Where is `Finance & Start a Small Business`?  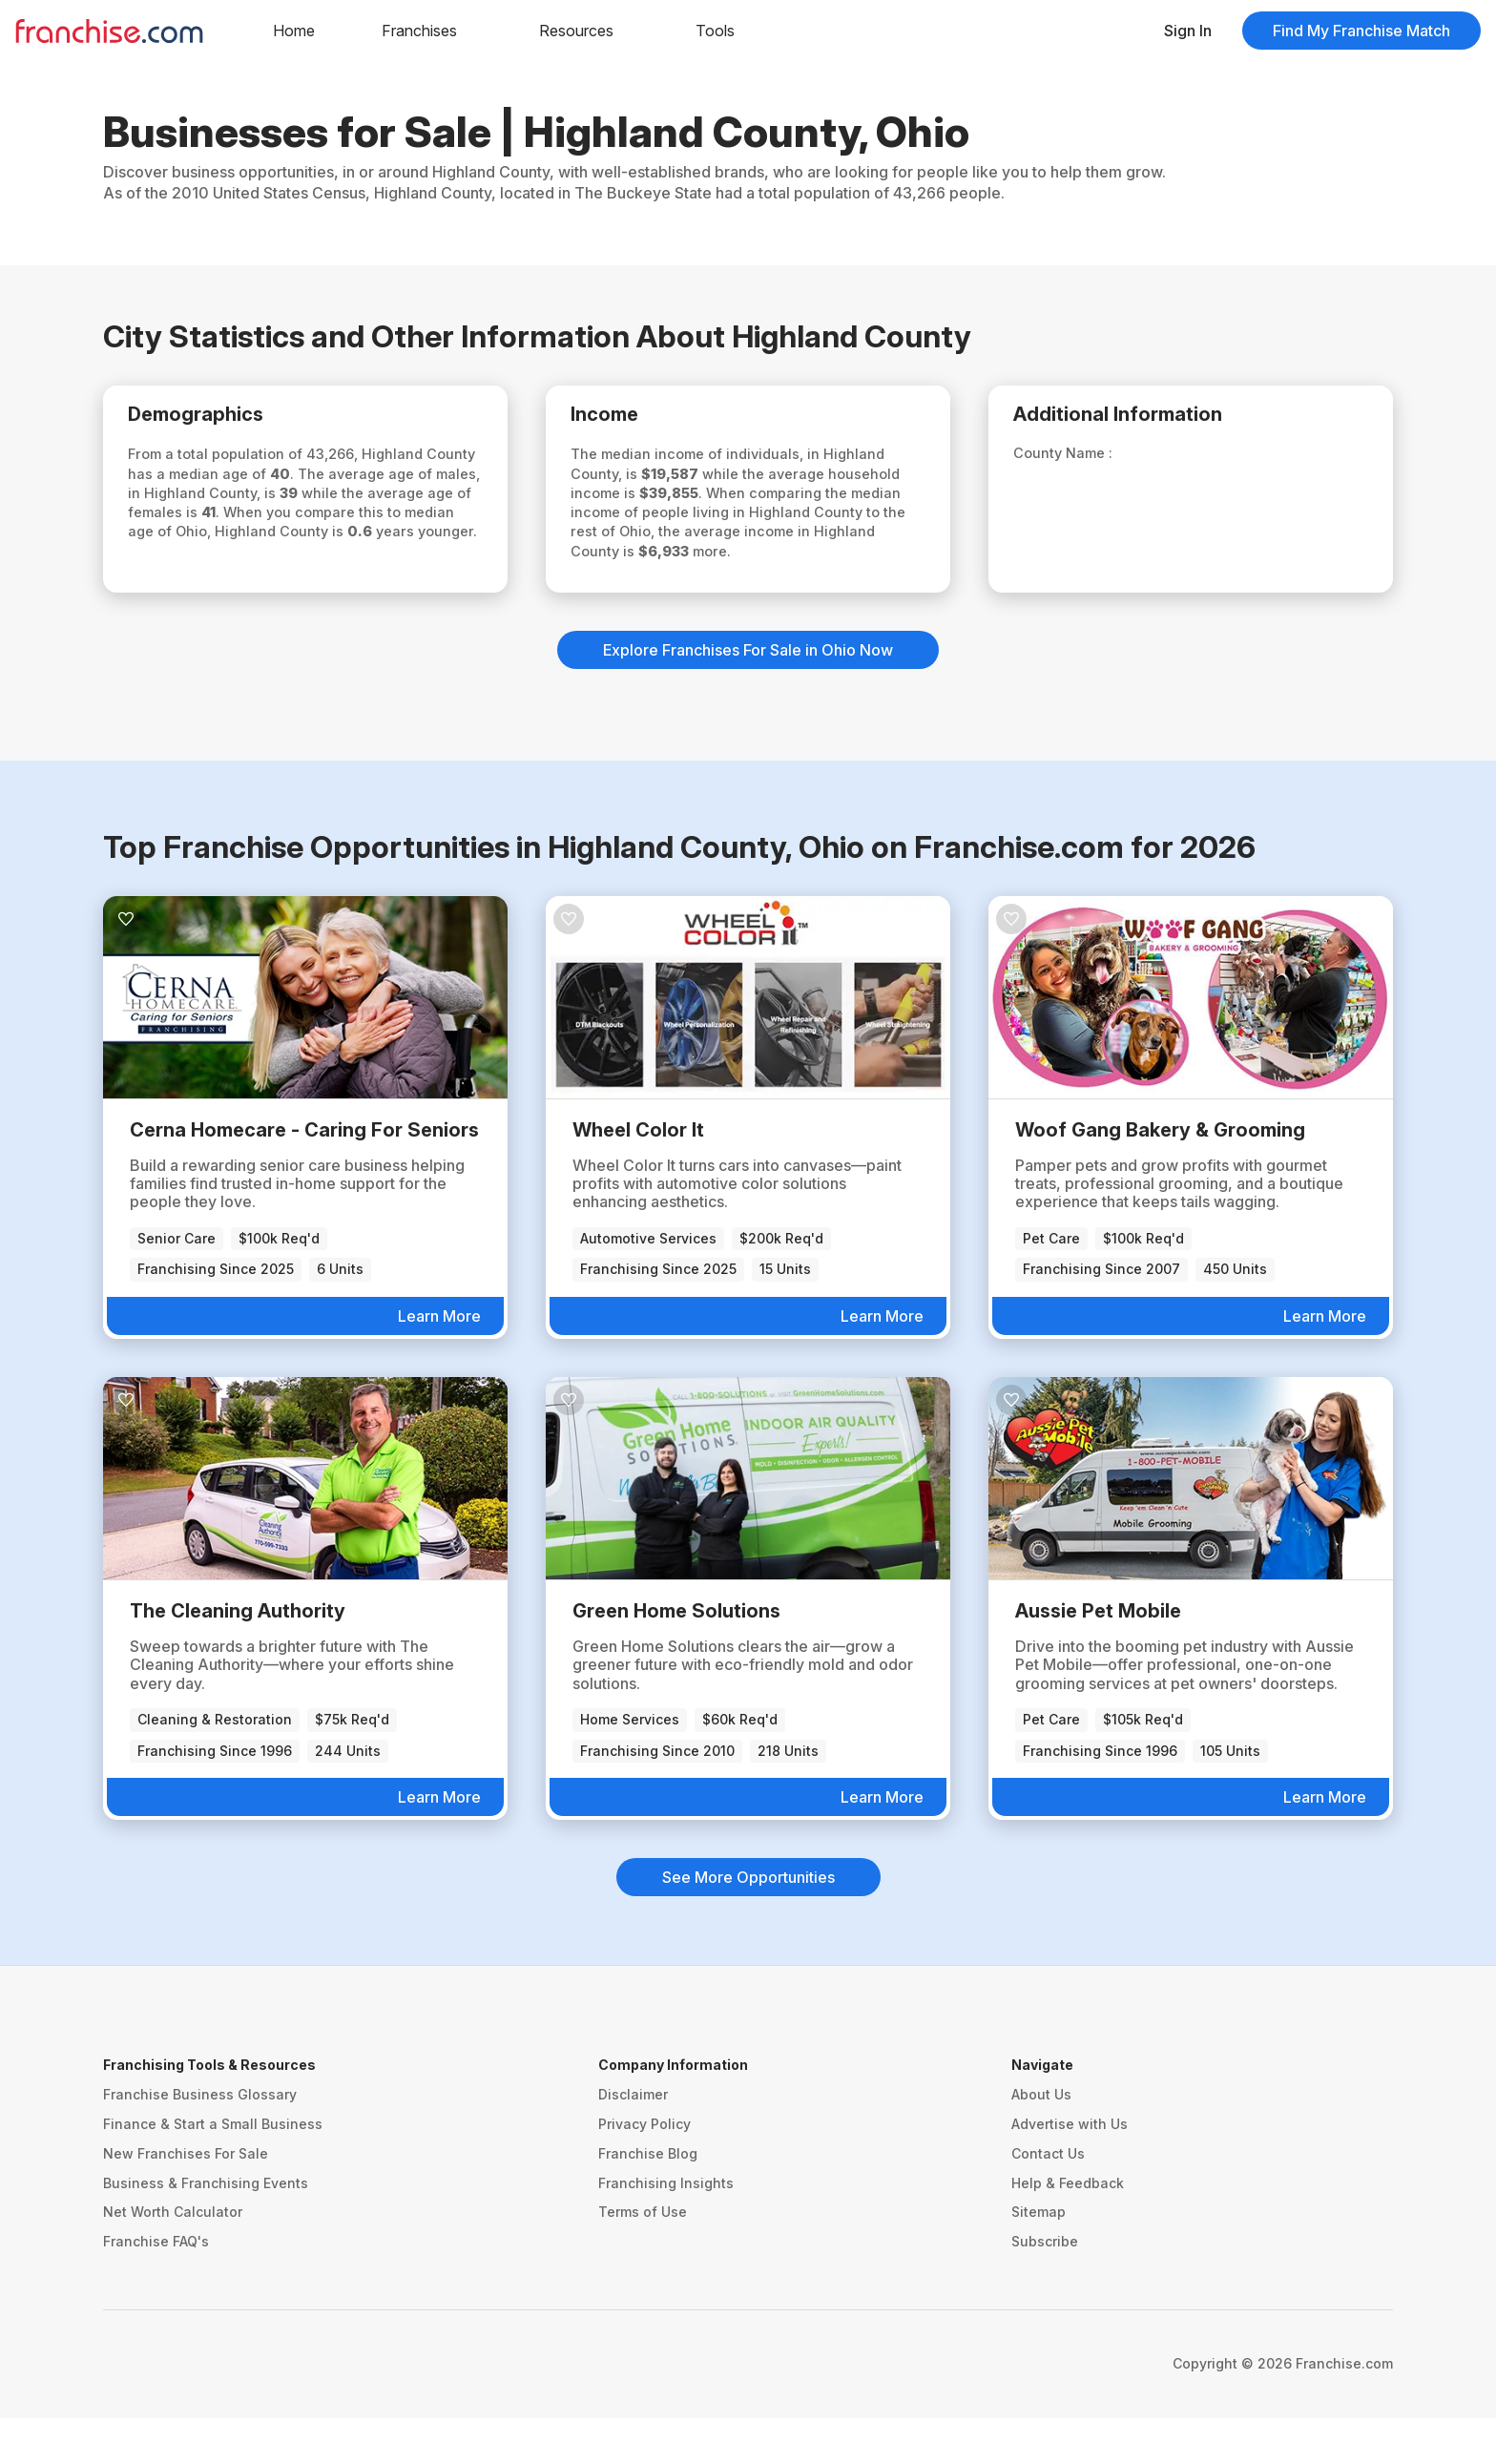
Finance & Start a Small Business is located at coordinates (212, 2169).